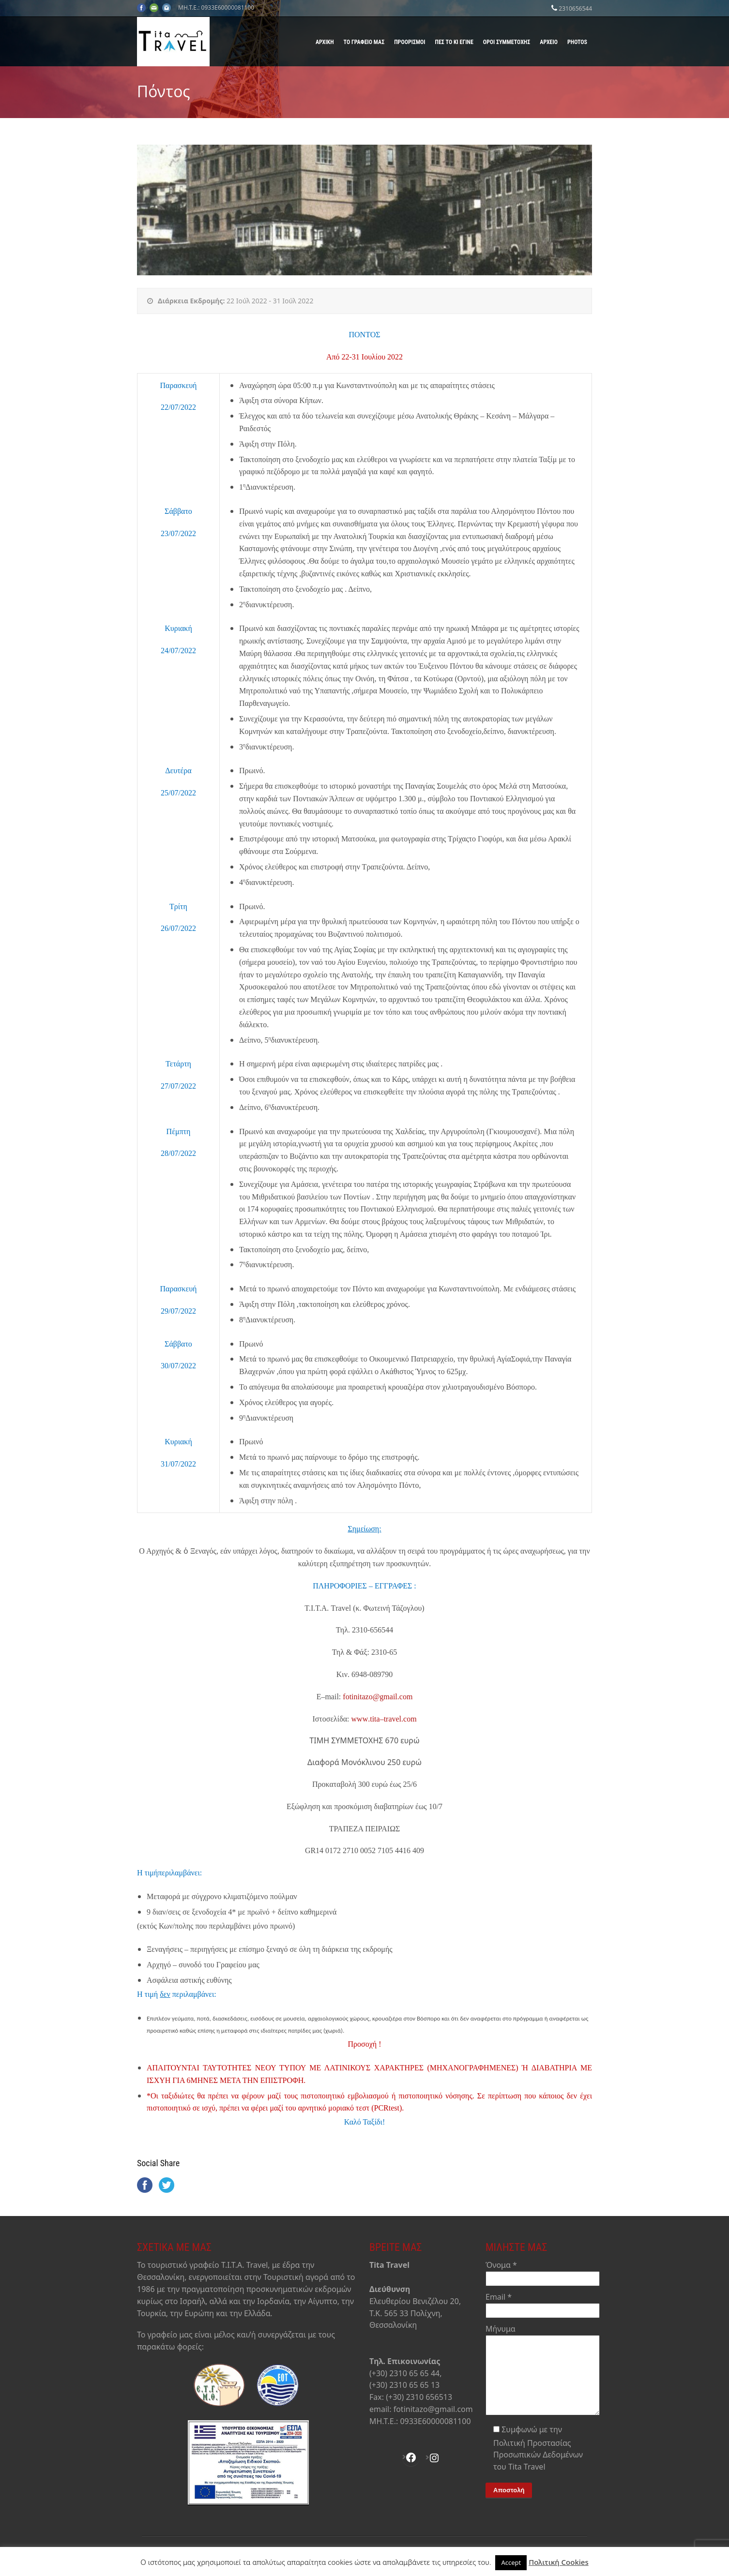  Describe the element at coordinates (409, 42) in the screenshot. I see `Προορισμοί` at that location.